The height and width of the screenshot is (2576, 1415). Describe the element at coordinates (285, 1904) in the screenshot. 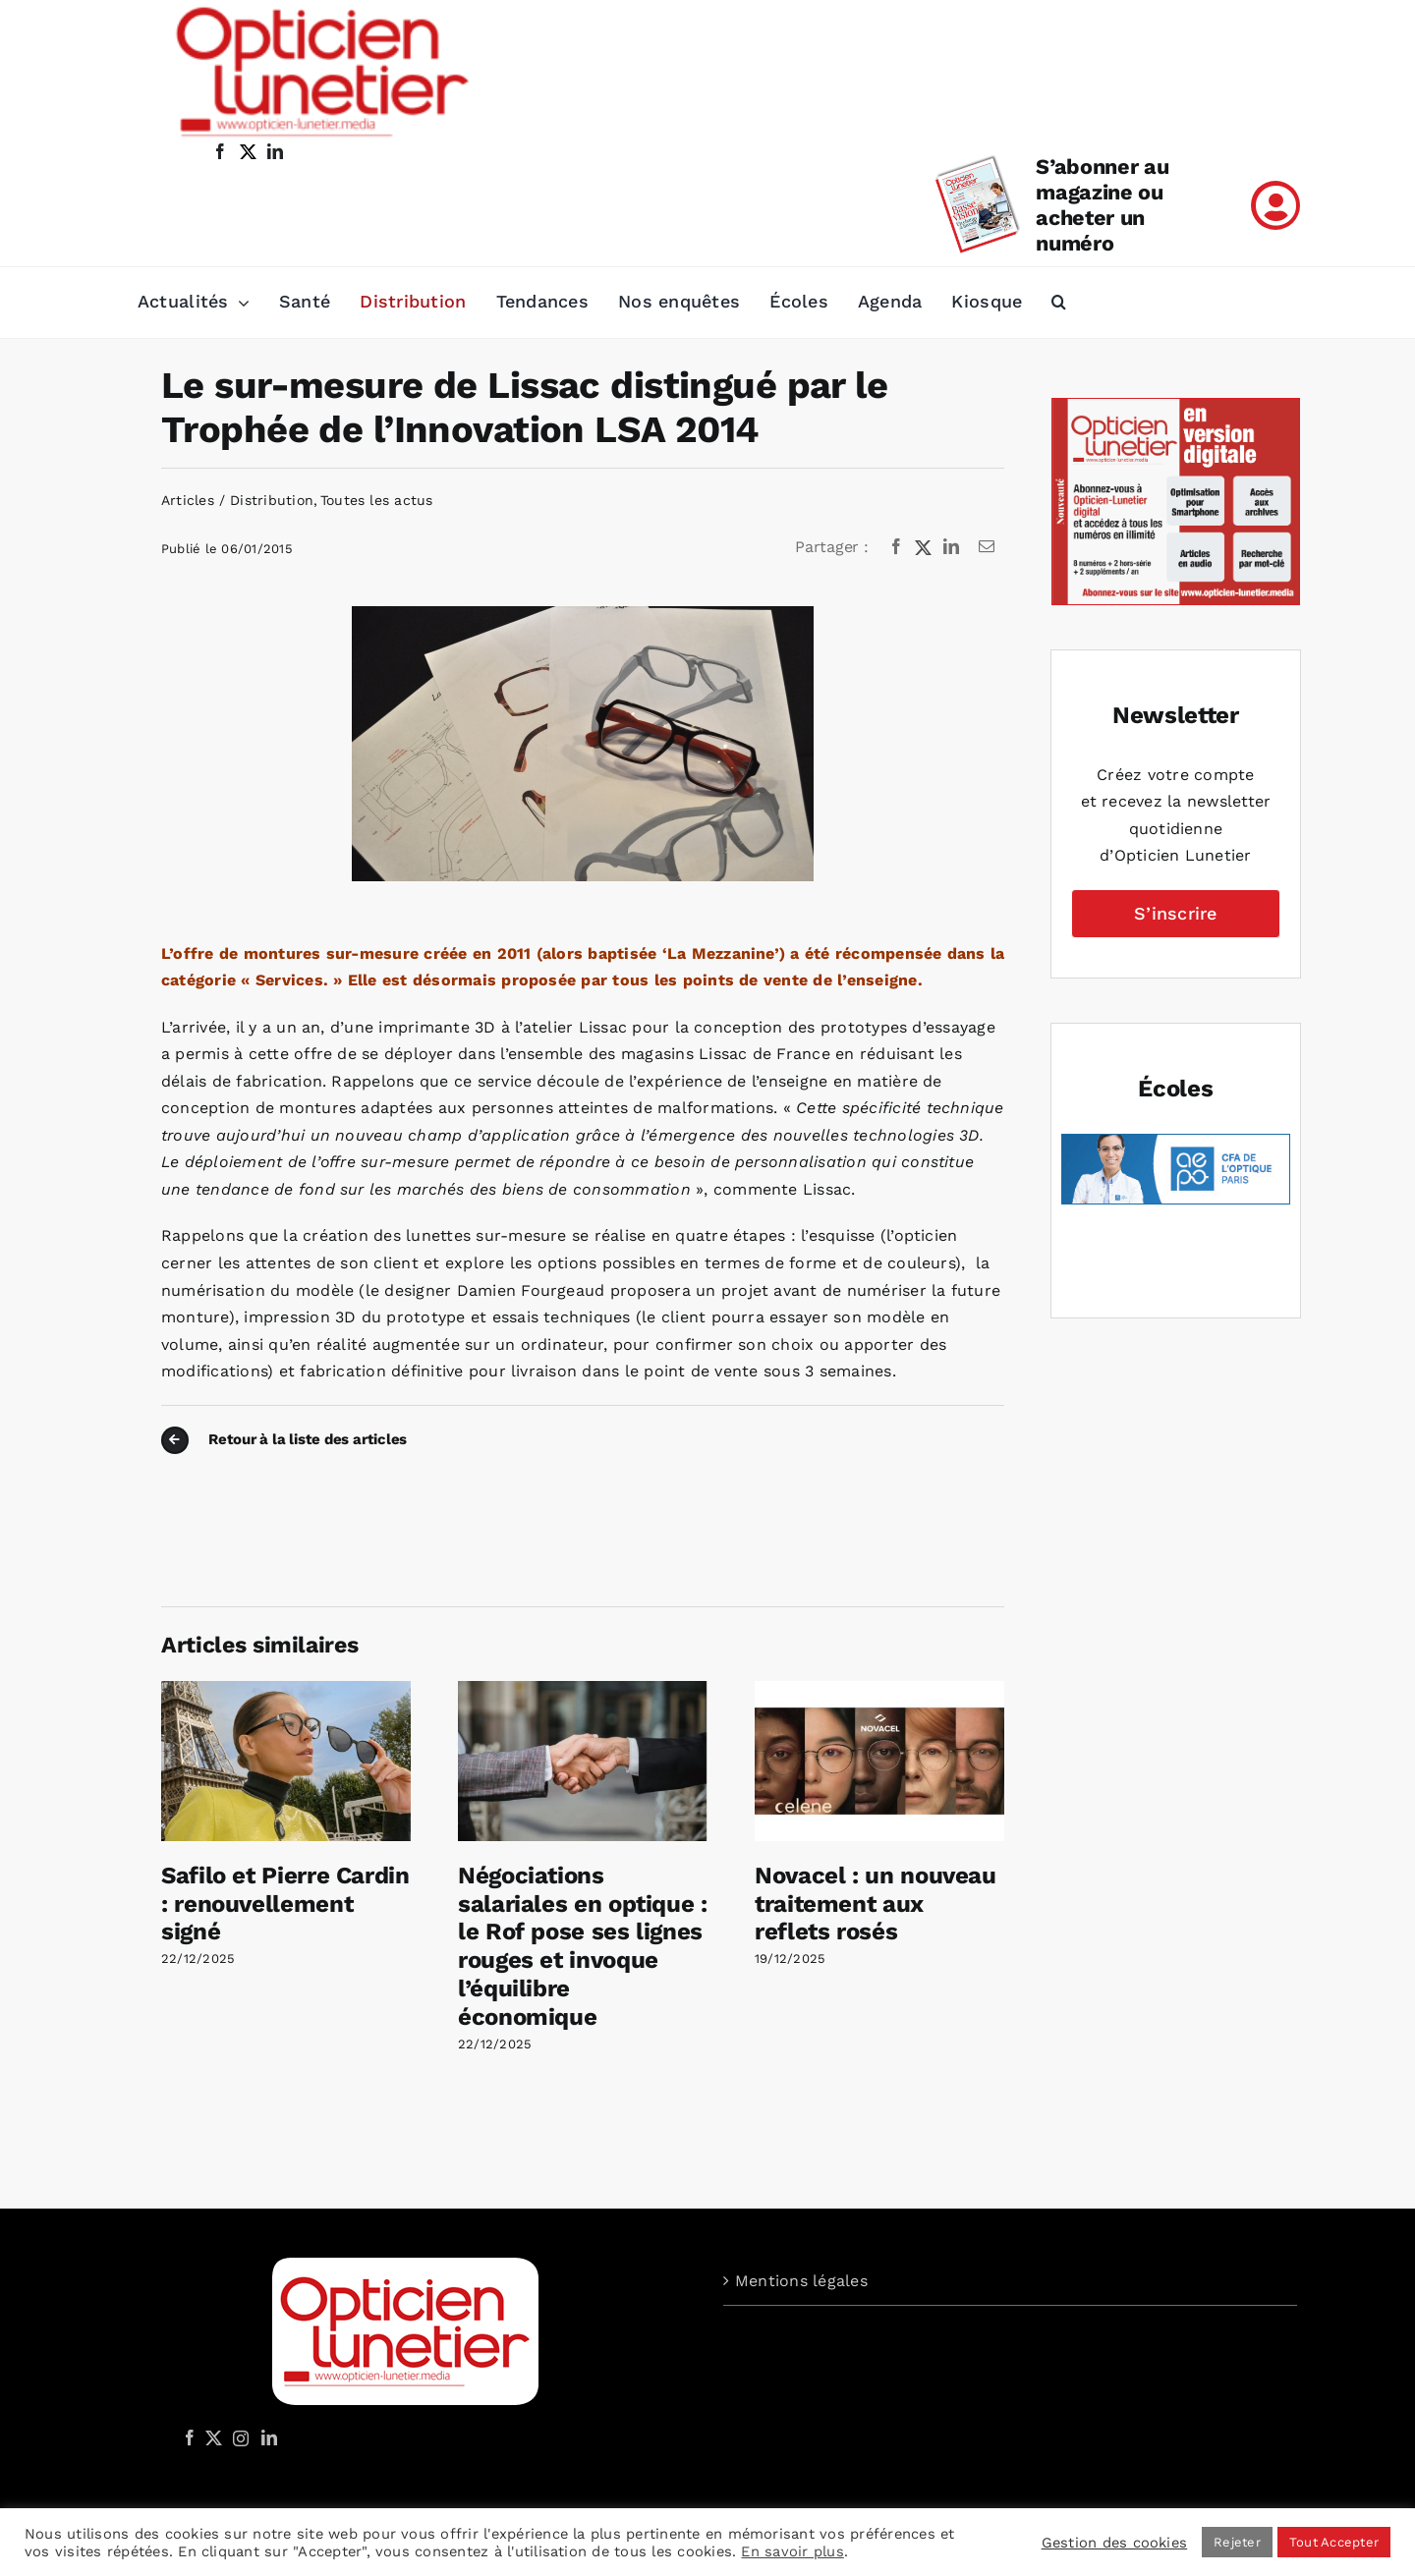

I see `Safilo et Pierre Cardin : renouvellement signé` at that location.